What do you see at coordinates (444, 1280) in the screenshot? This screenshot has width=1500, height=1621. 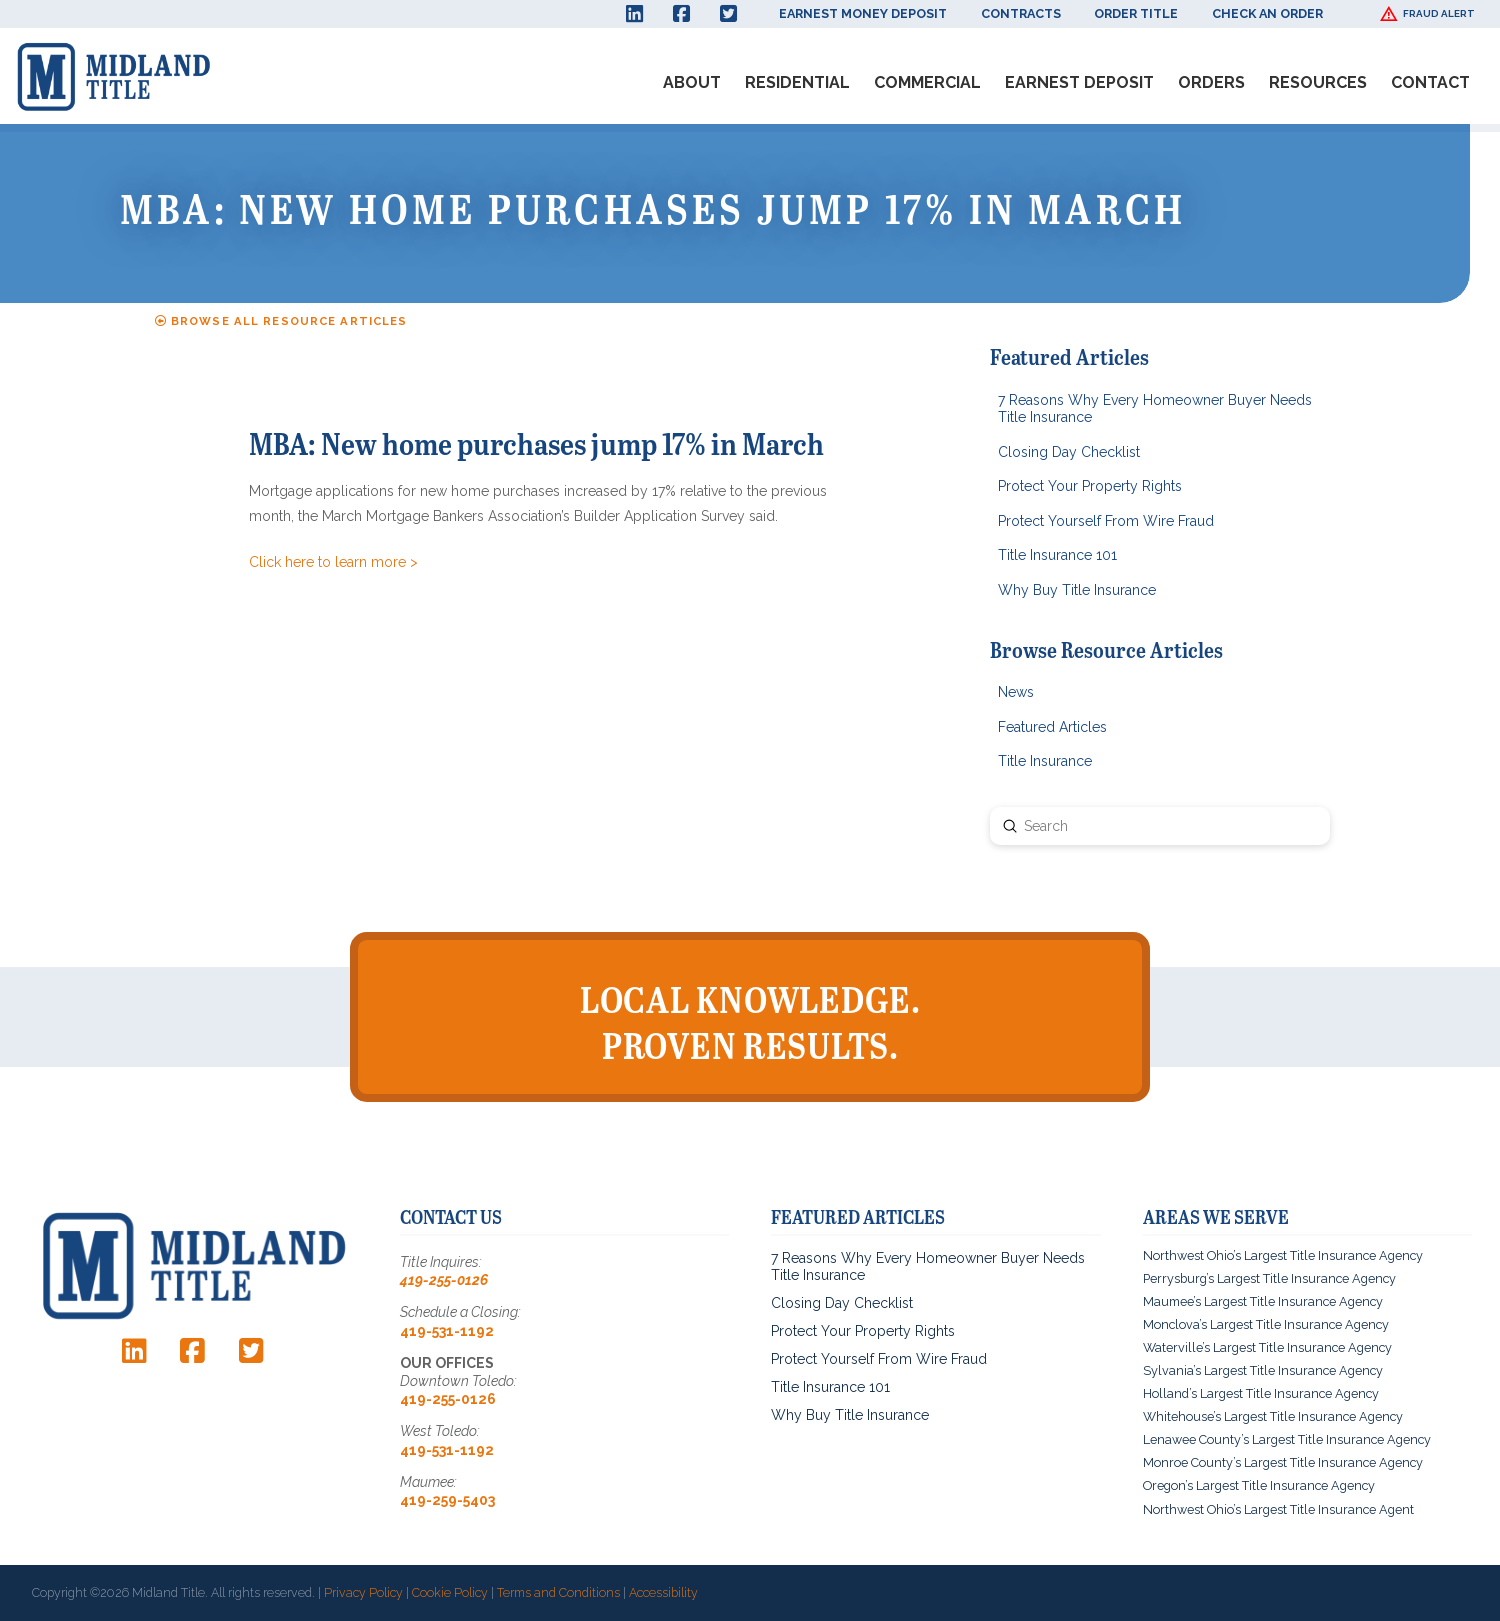 I see `419-255-0126` at bounding box center [444, 1280].